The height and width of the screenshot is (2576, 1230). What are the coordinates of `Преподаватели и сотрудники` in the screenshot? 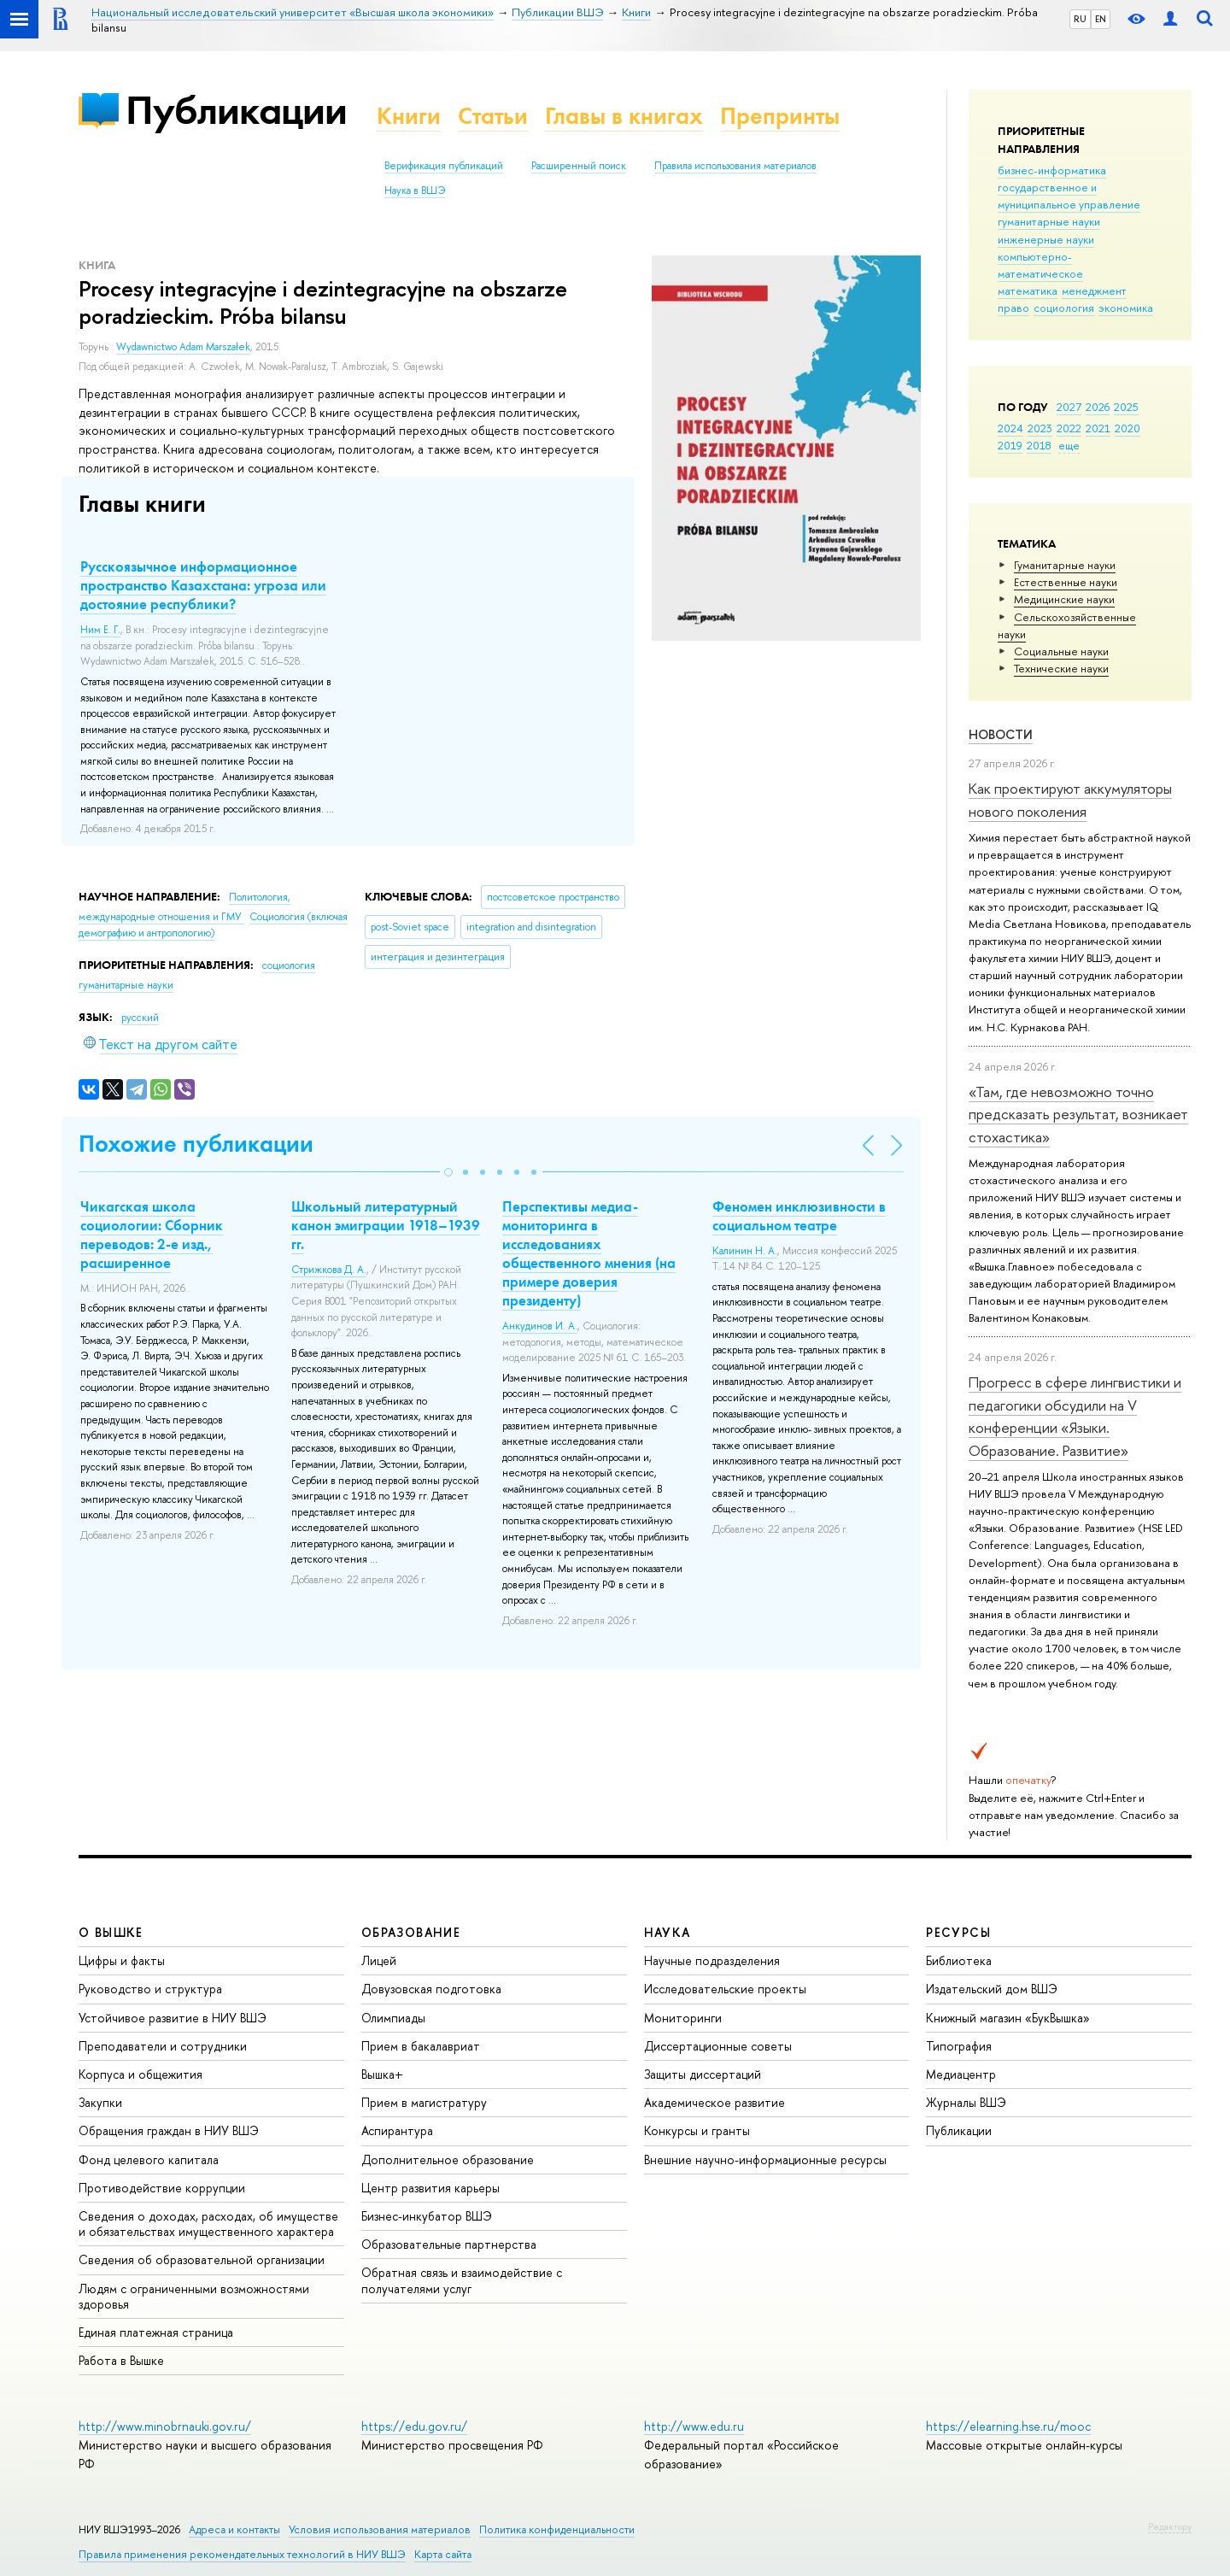 It's located at (163, 2046).